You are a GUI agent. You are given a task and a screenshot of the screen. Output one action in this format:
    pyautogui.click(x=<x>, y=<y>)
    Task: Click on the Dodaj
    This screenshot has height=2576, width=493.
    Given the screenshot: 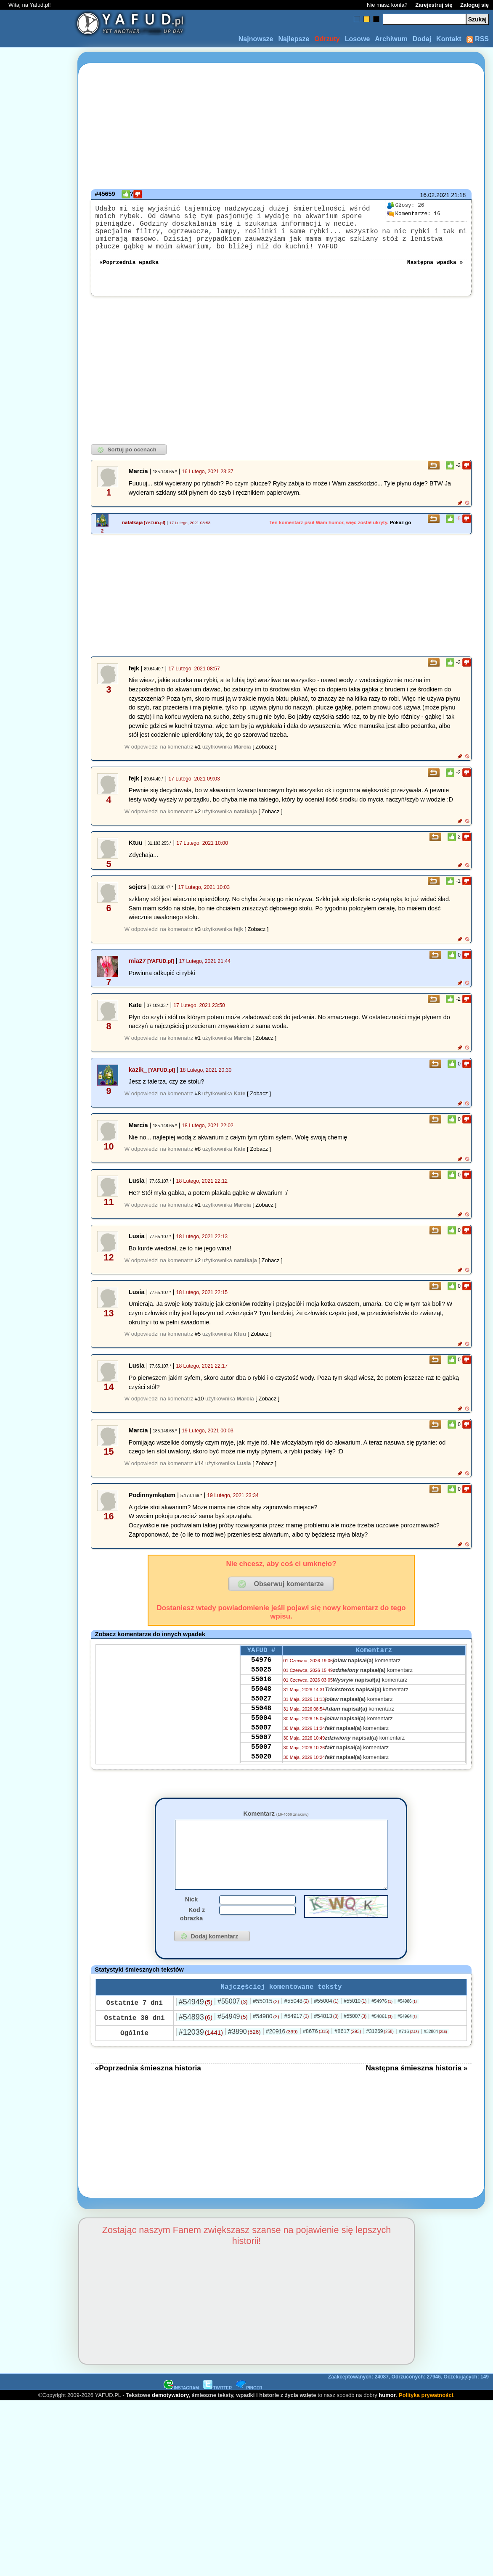 What is the action you would take?
    pyautogui.click(x=422, y=38)
    